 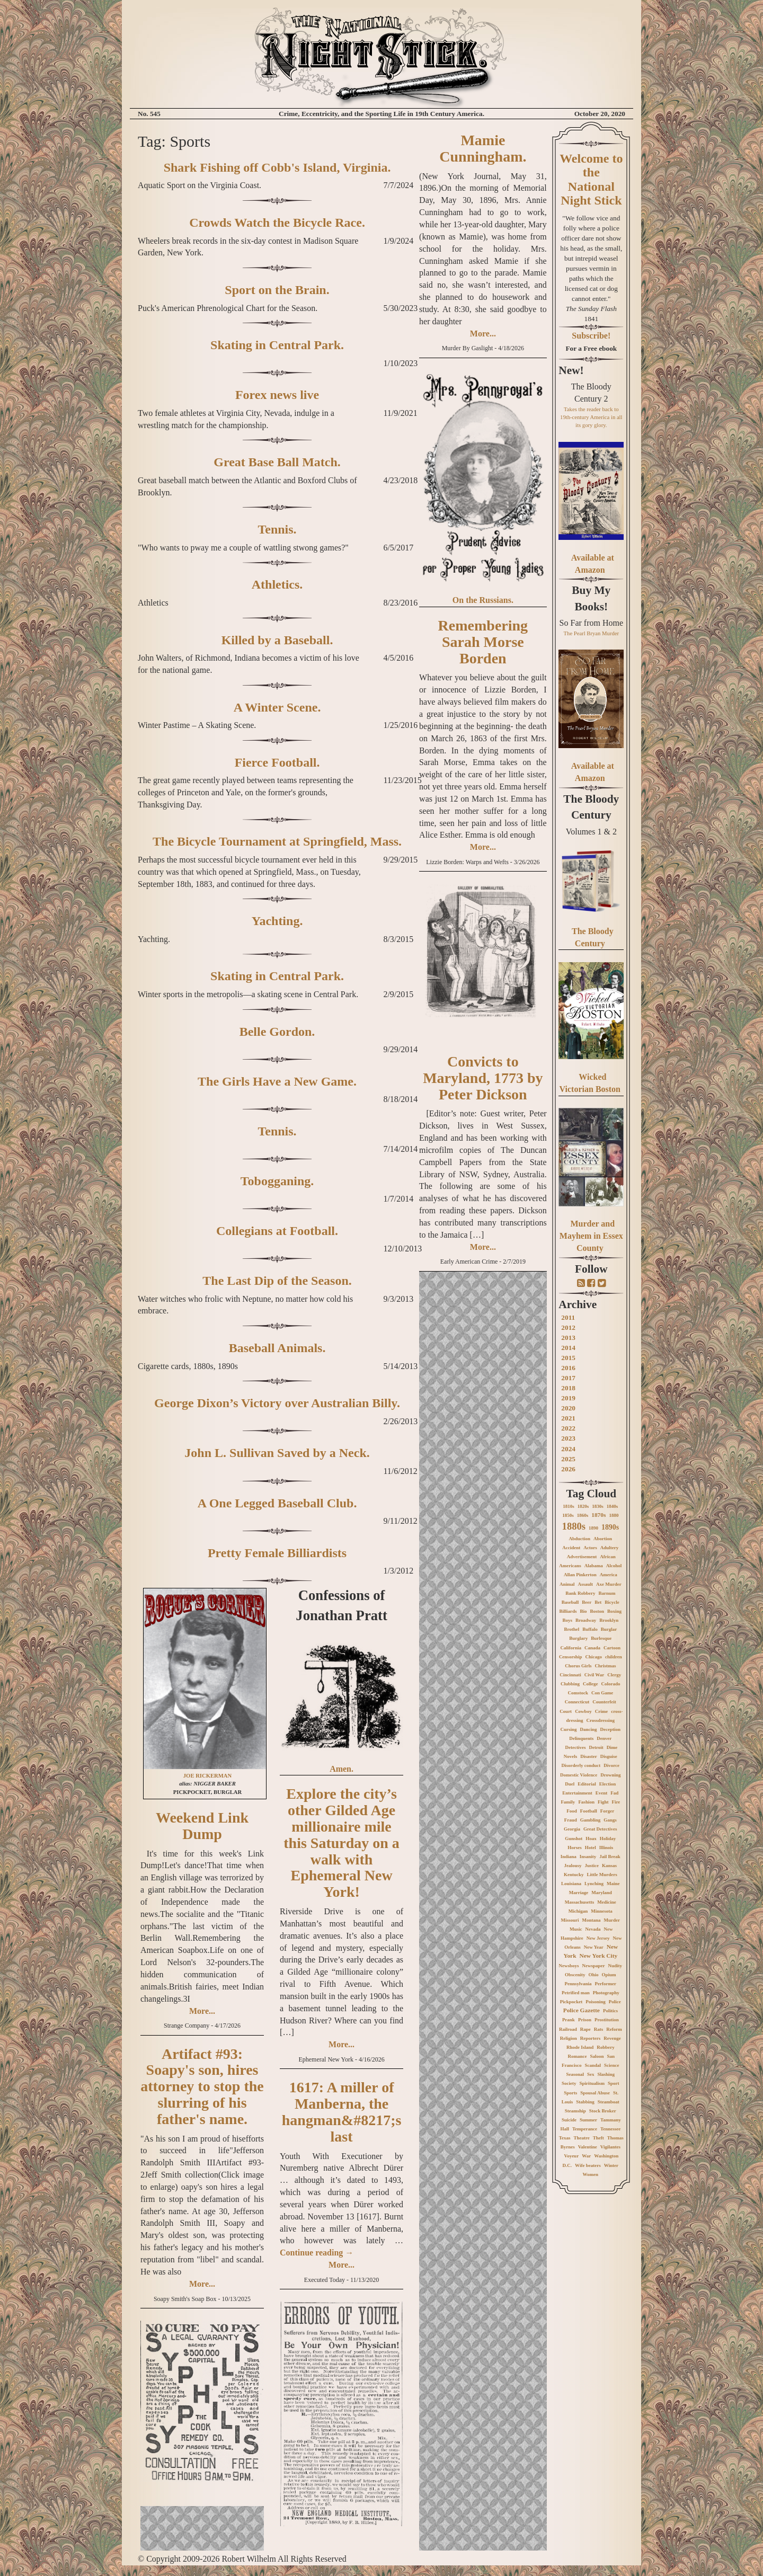 What do you see at coordinates (602, 1692) in the screenshot?
I see `Con Game` at bounding box center [602, 1692].